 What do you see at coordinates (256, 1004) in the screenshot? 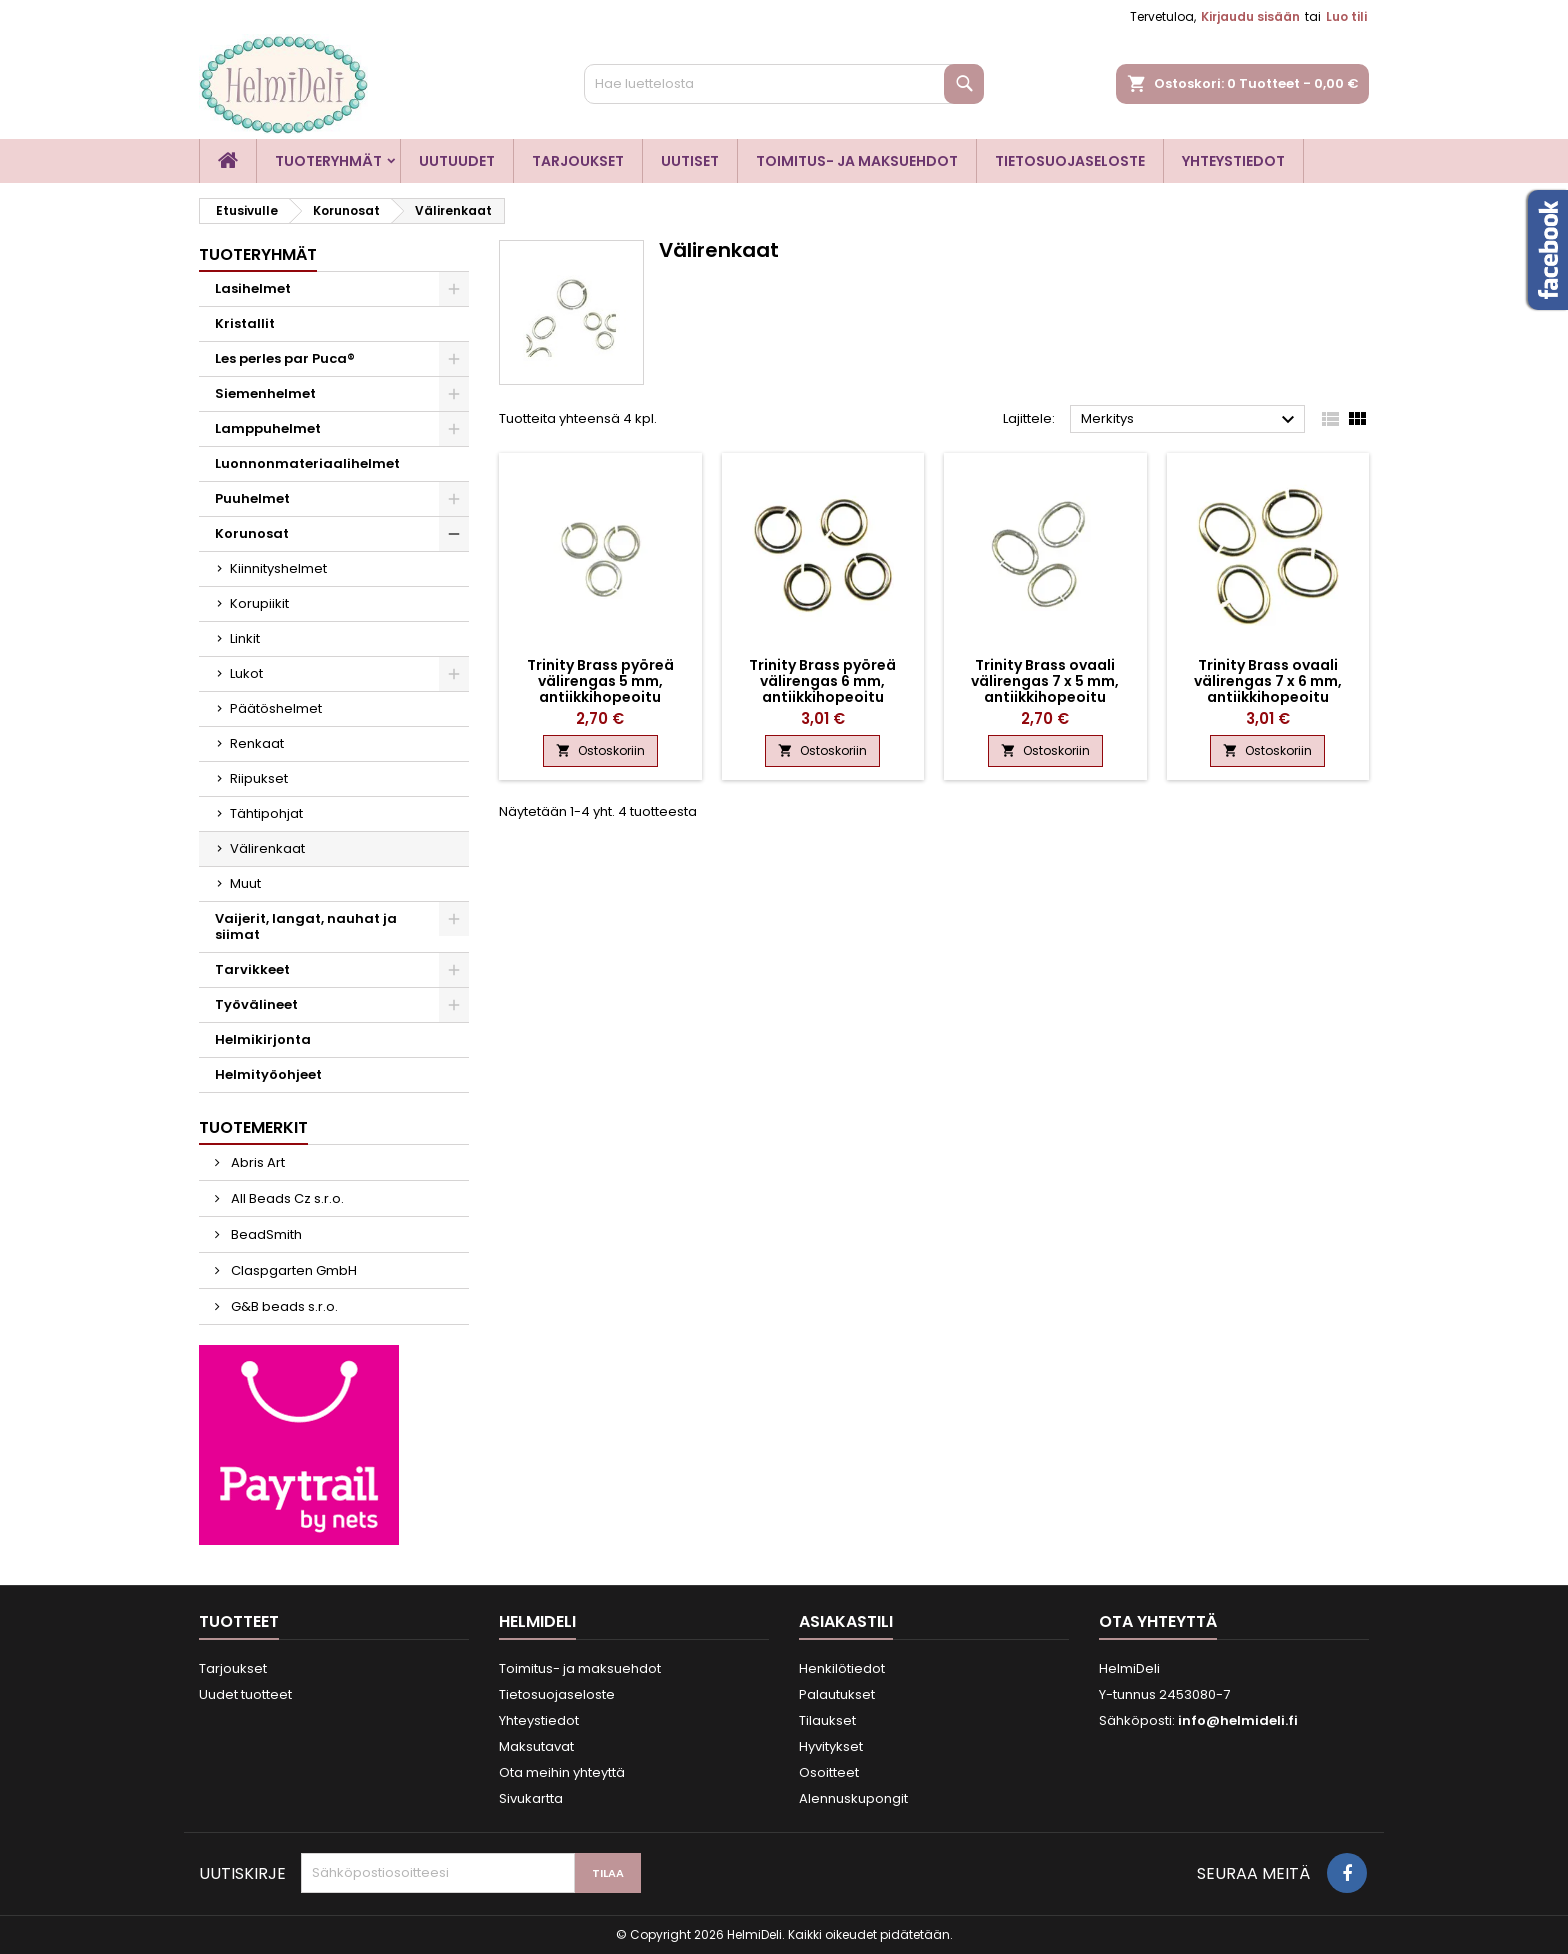
I see `Työvälineet` at bounding box center [256, 1004].